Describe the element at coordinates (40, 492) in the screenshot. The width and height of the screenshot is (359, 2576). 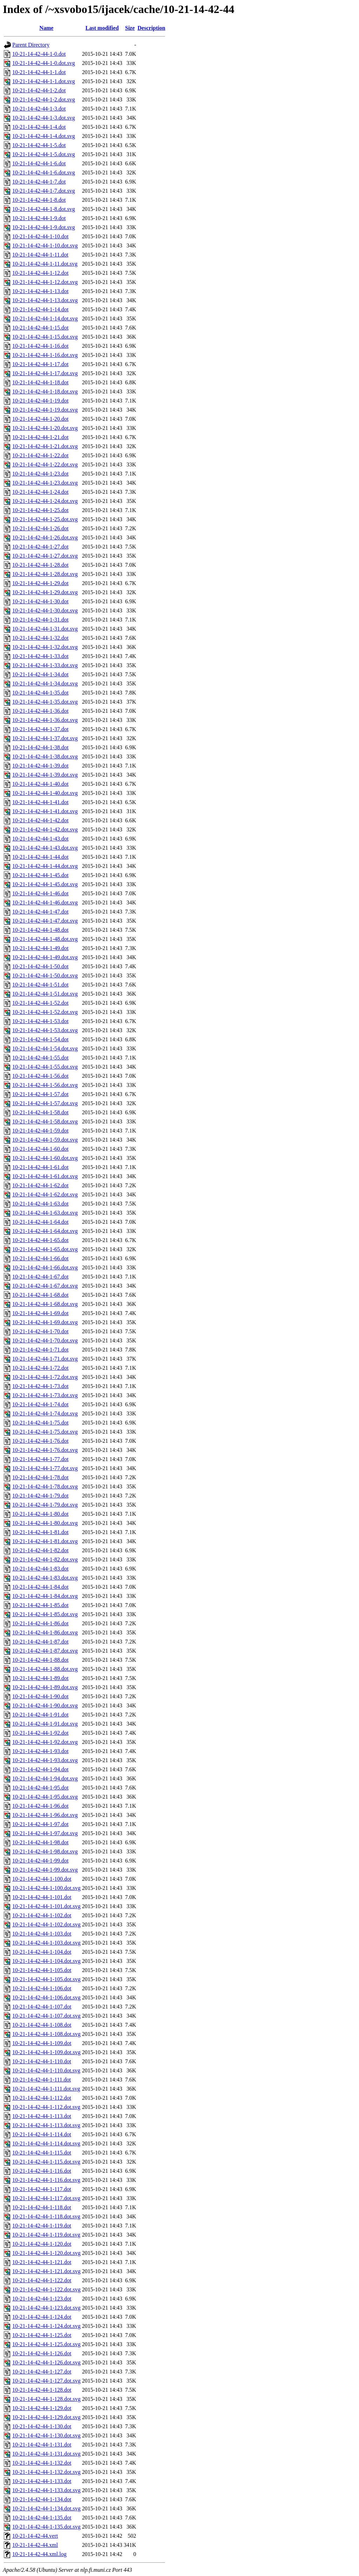
I see `10-21-14-42-44-1-24.dot` at that location.